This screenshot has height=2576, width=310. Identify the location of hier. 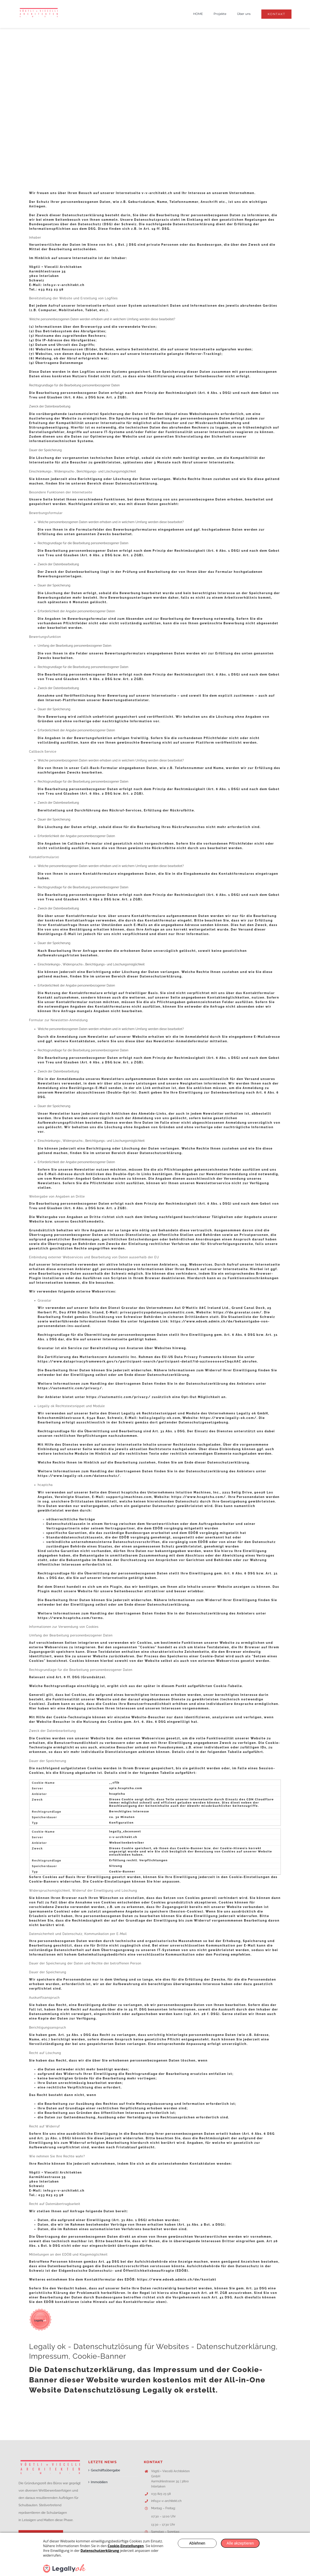
(157, 1881).